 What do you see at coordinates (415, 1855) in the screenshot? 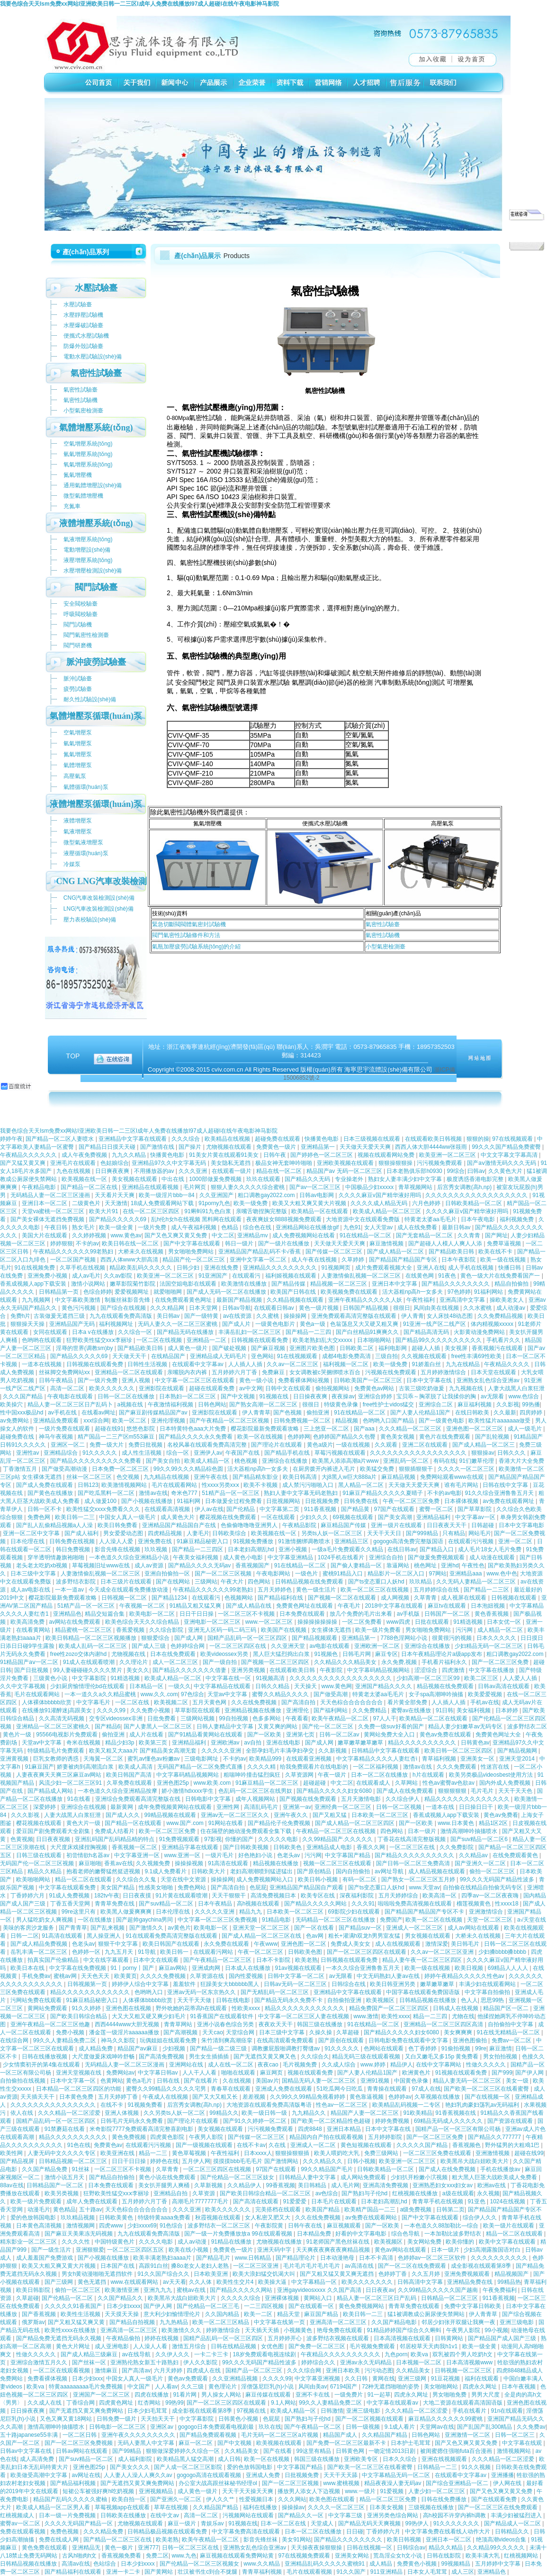
I see `国产精品久久久久久久久久久久` at bounding box center [415, 1855].